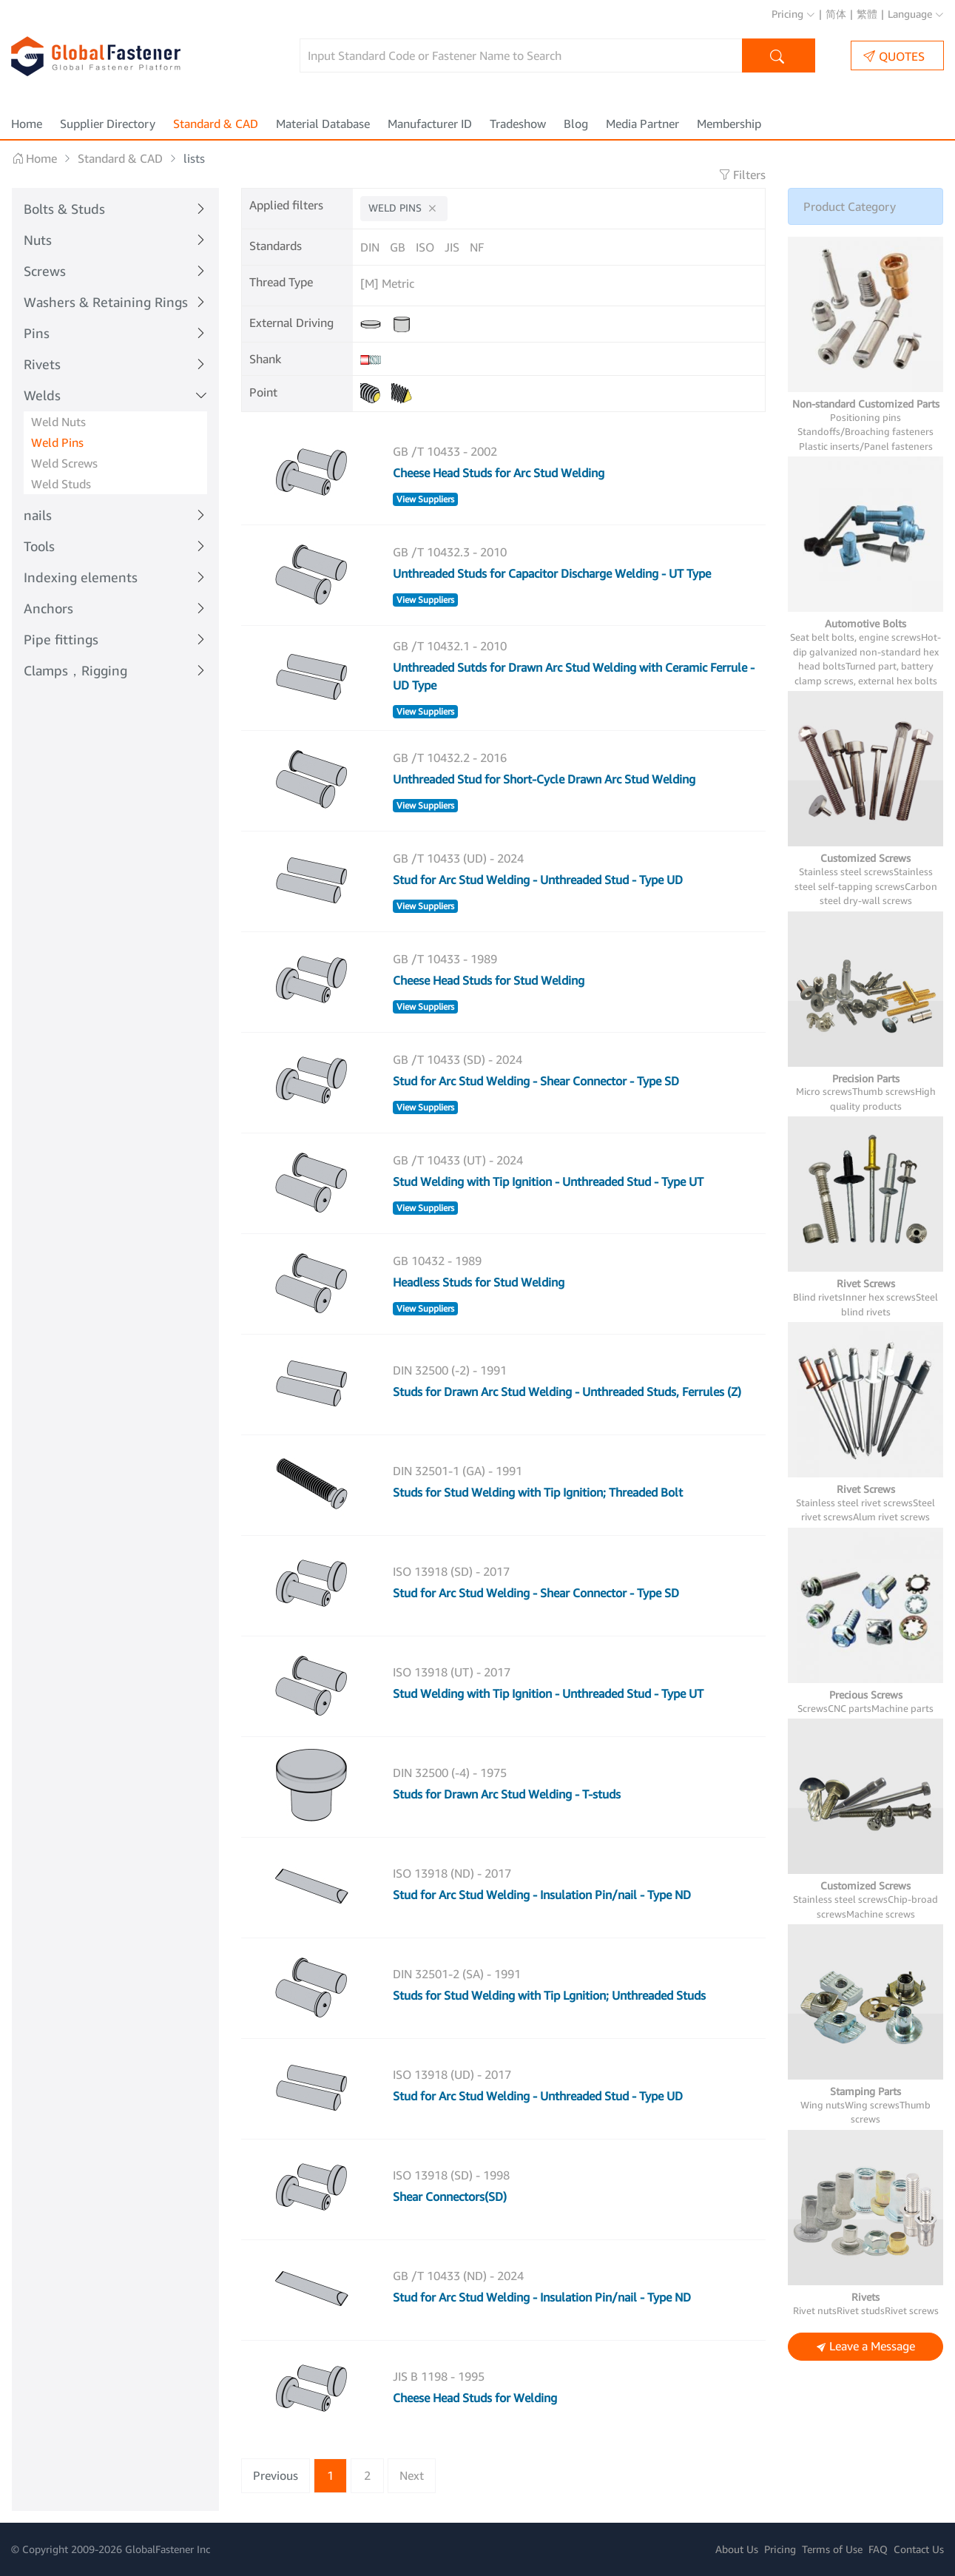 This screenshot has height=2576, width=955. I want to click on Studs for Drawn Arc Stud Welding - T-studs, so click(507, 1794).